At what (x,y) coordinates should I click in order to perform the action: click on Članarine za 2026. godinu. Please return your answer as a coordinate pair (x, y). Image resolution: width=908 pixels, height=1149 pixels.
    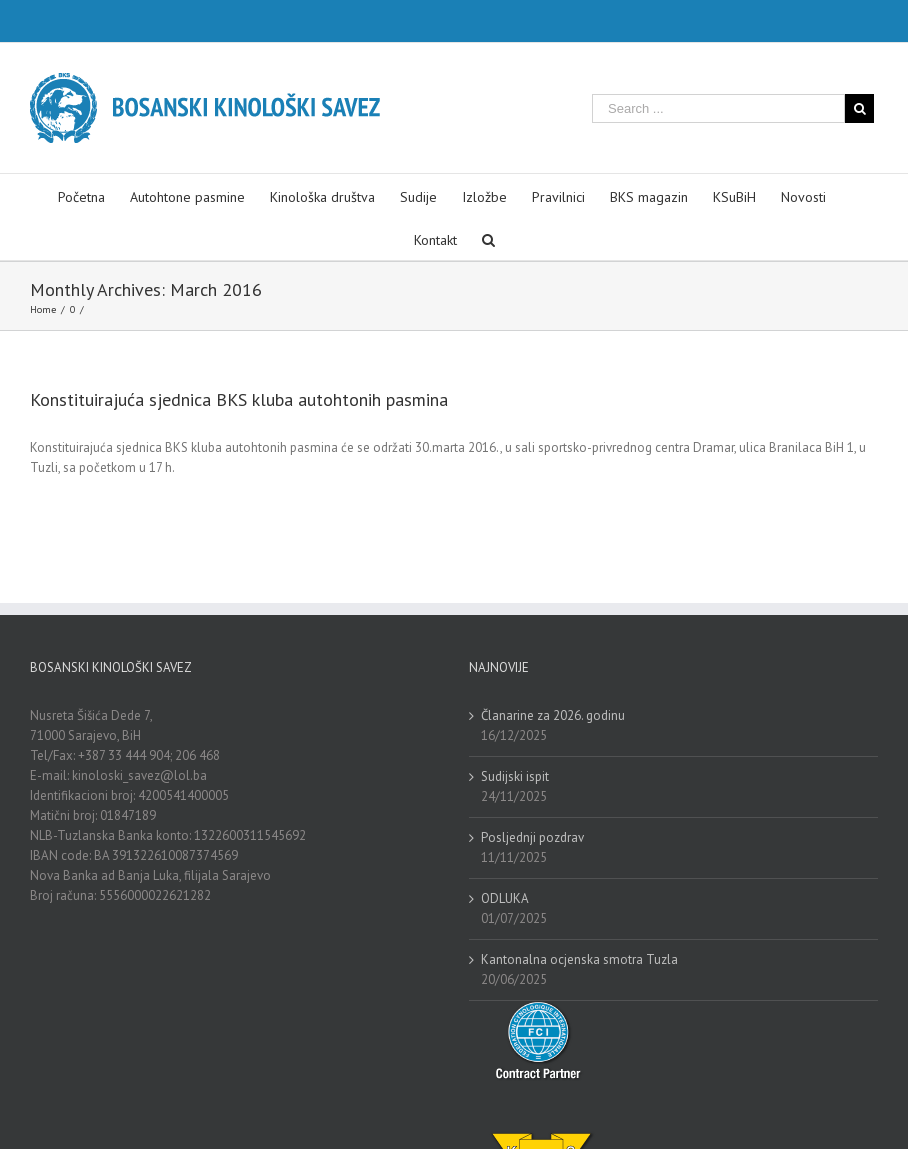
    Looking at the image, I should click on (553, 715).